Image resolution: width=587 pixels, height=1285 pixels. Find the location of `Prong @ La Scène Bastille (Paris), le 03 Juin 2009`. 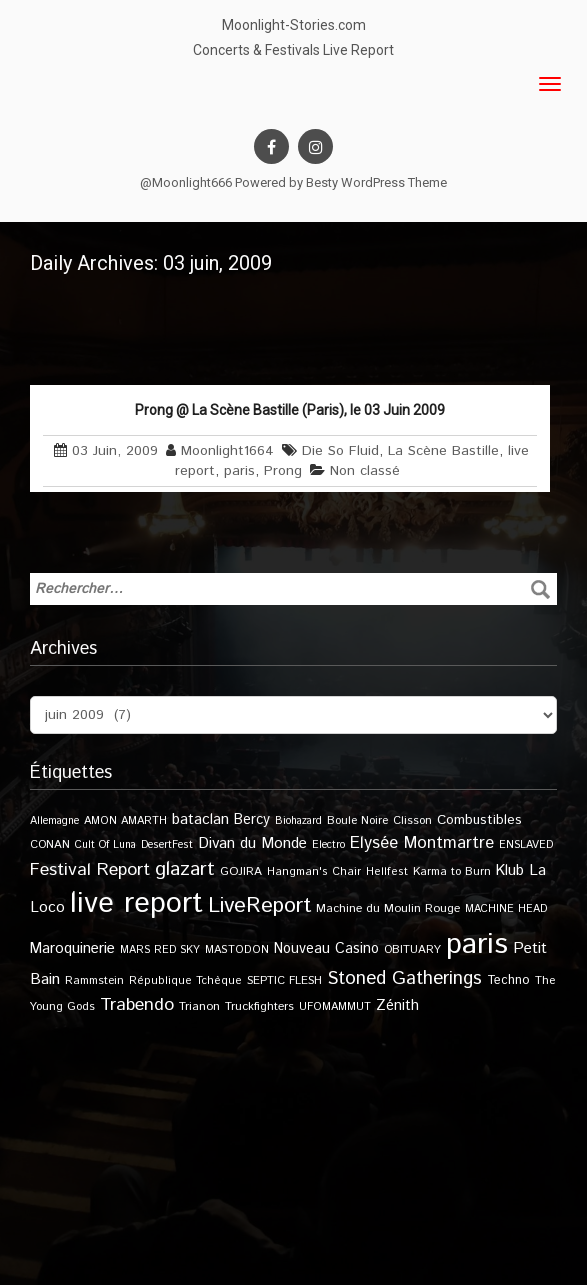

Prong @ La Scène Bastille (Paris), le 03 Juin 2009 is located at coordinates (290, 410).